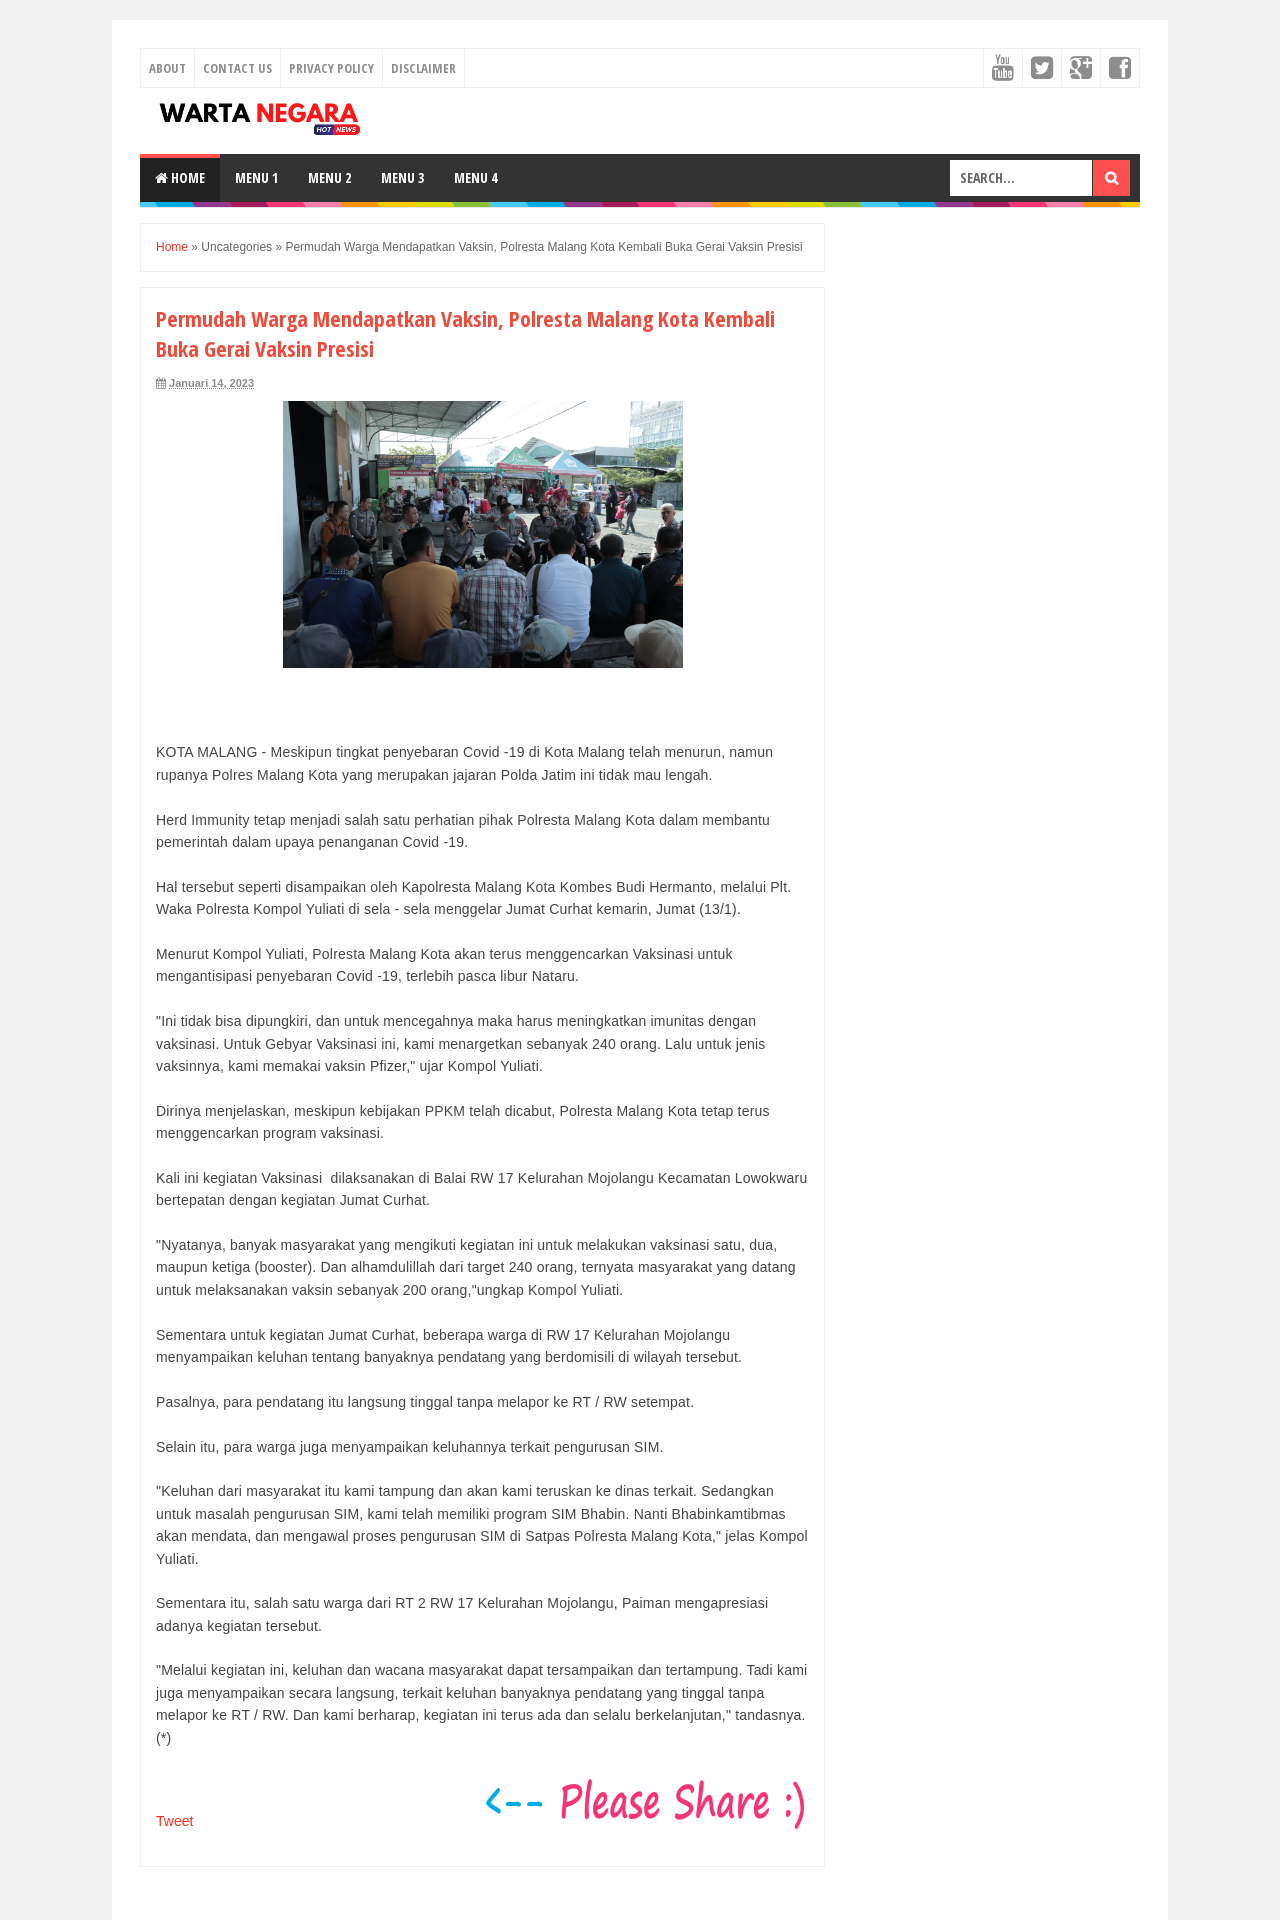 The height and width of the screenshot is (1920, 1280). Describe the element at coordinates (475, 177) in the screenshot. I see `Menu 4` at that location.